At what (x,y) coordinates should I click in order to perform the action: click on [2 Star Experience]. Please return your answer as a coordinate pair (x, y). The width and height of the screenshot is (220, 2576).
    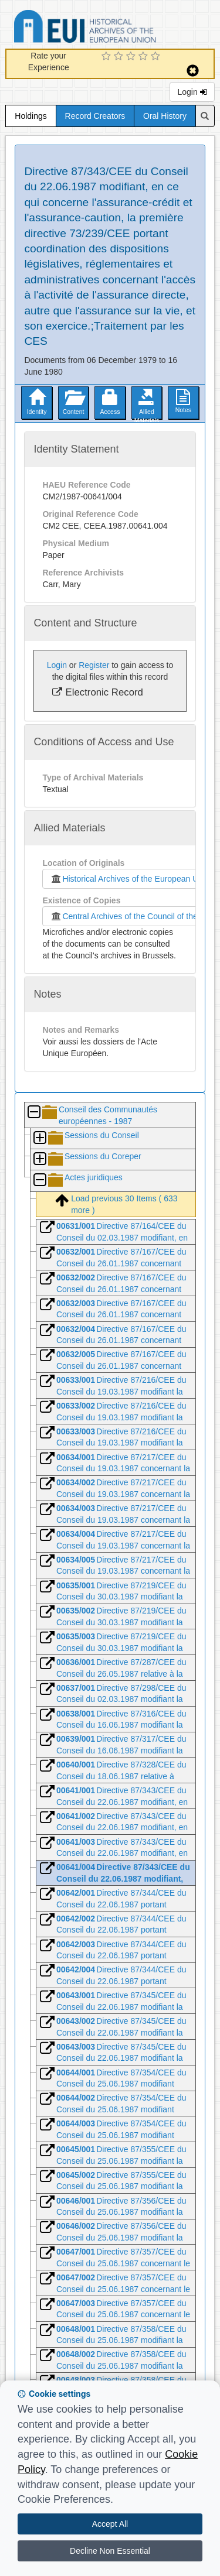
    Looking at the image, I should click on (120, 57).